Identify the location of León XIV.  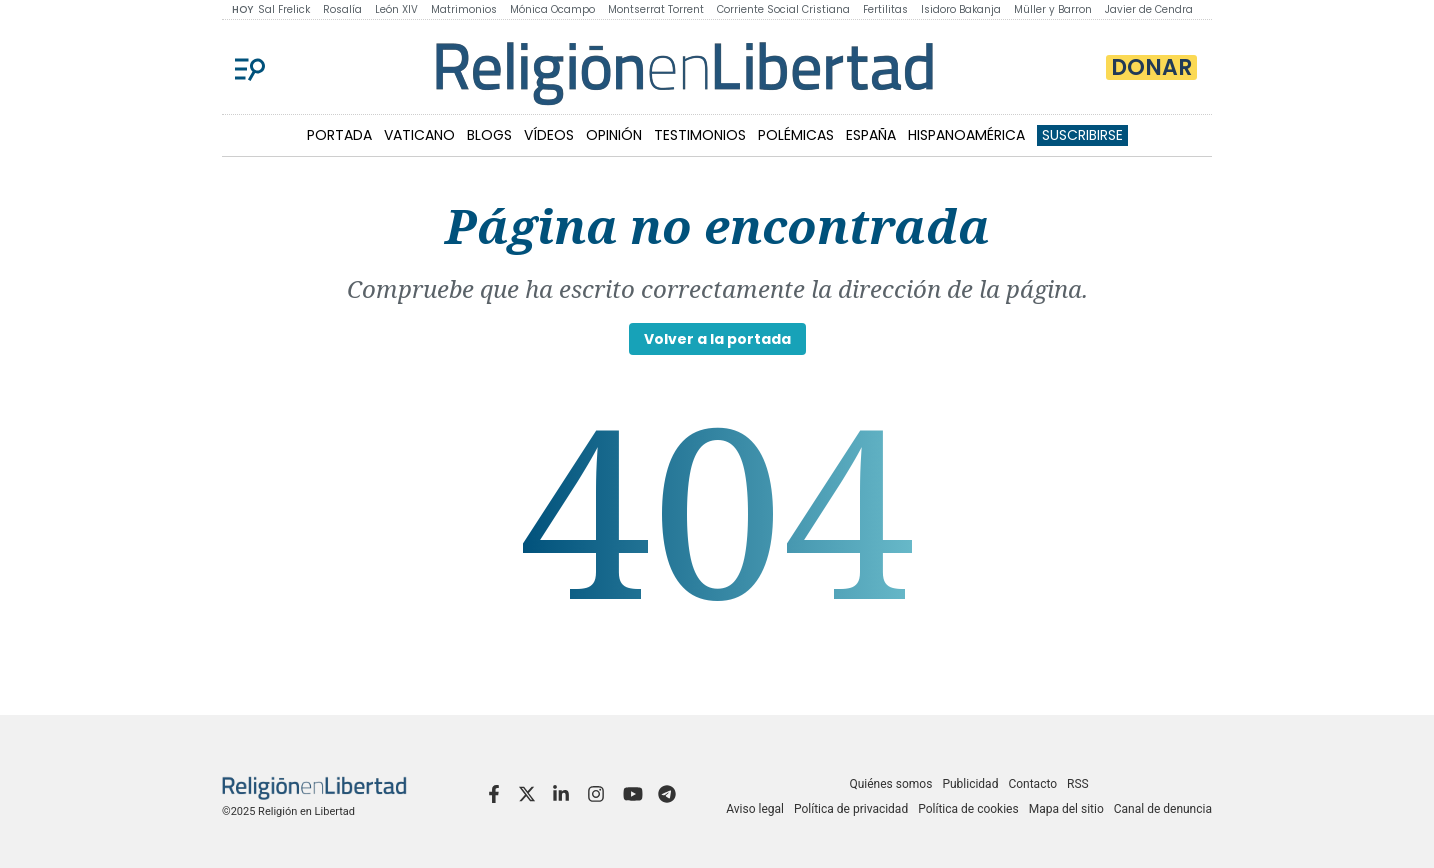
(396, 9).